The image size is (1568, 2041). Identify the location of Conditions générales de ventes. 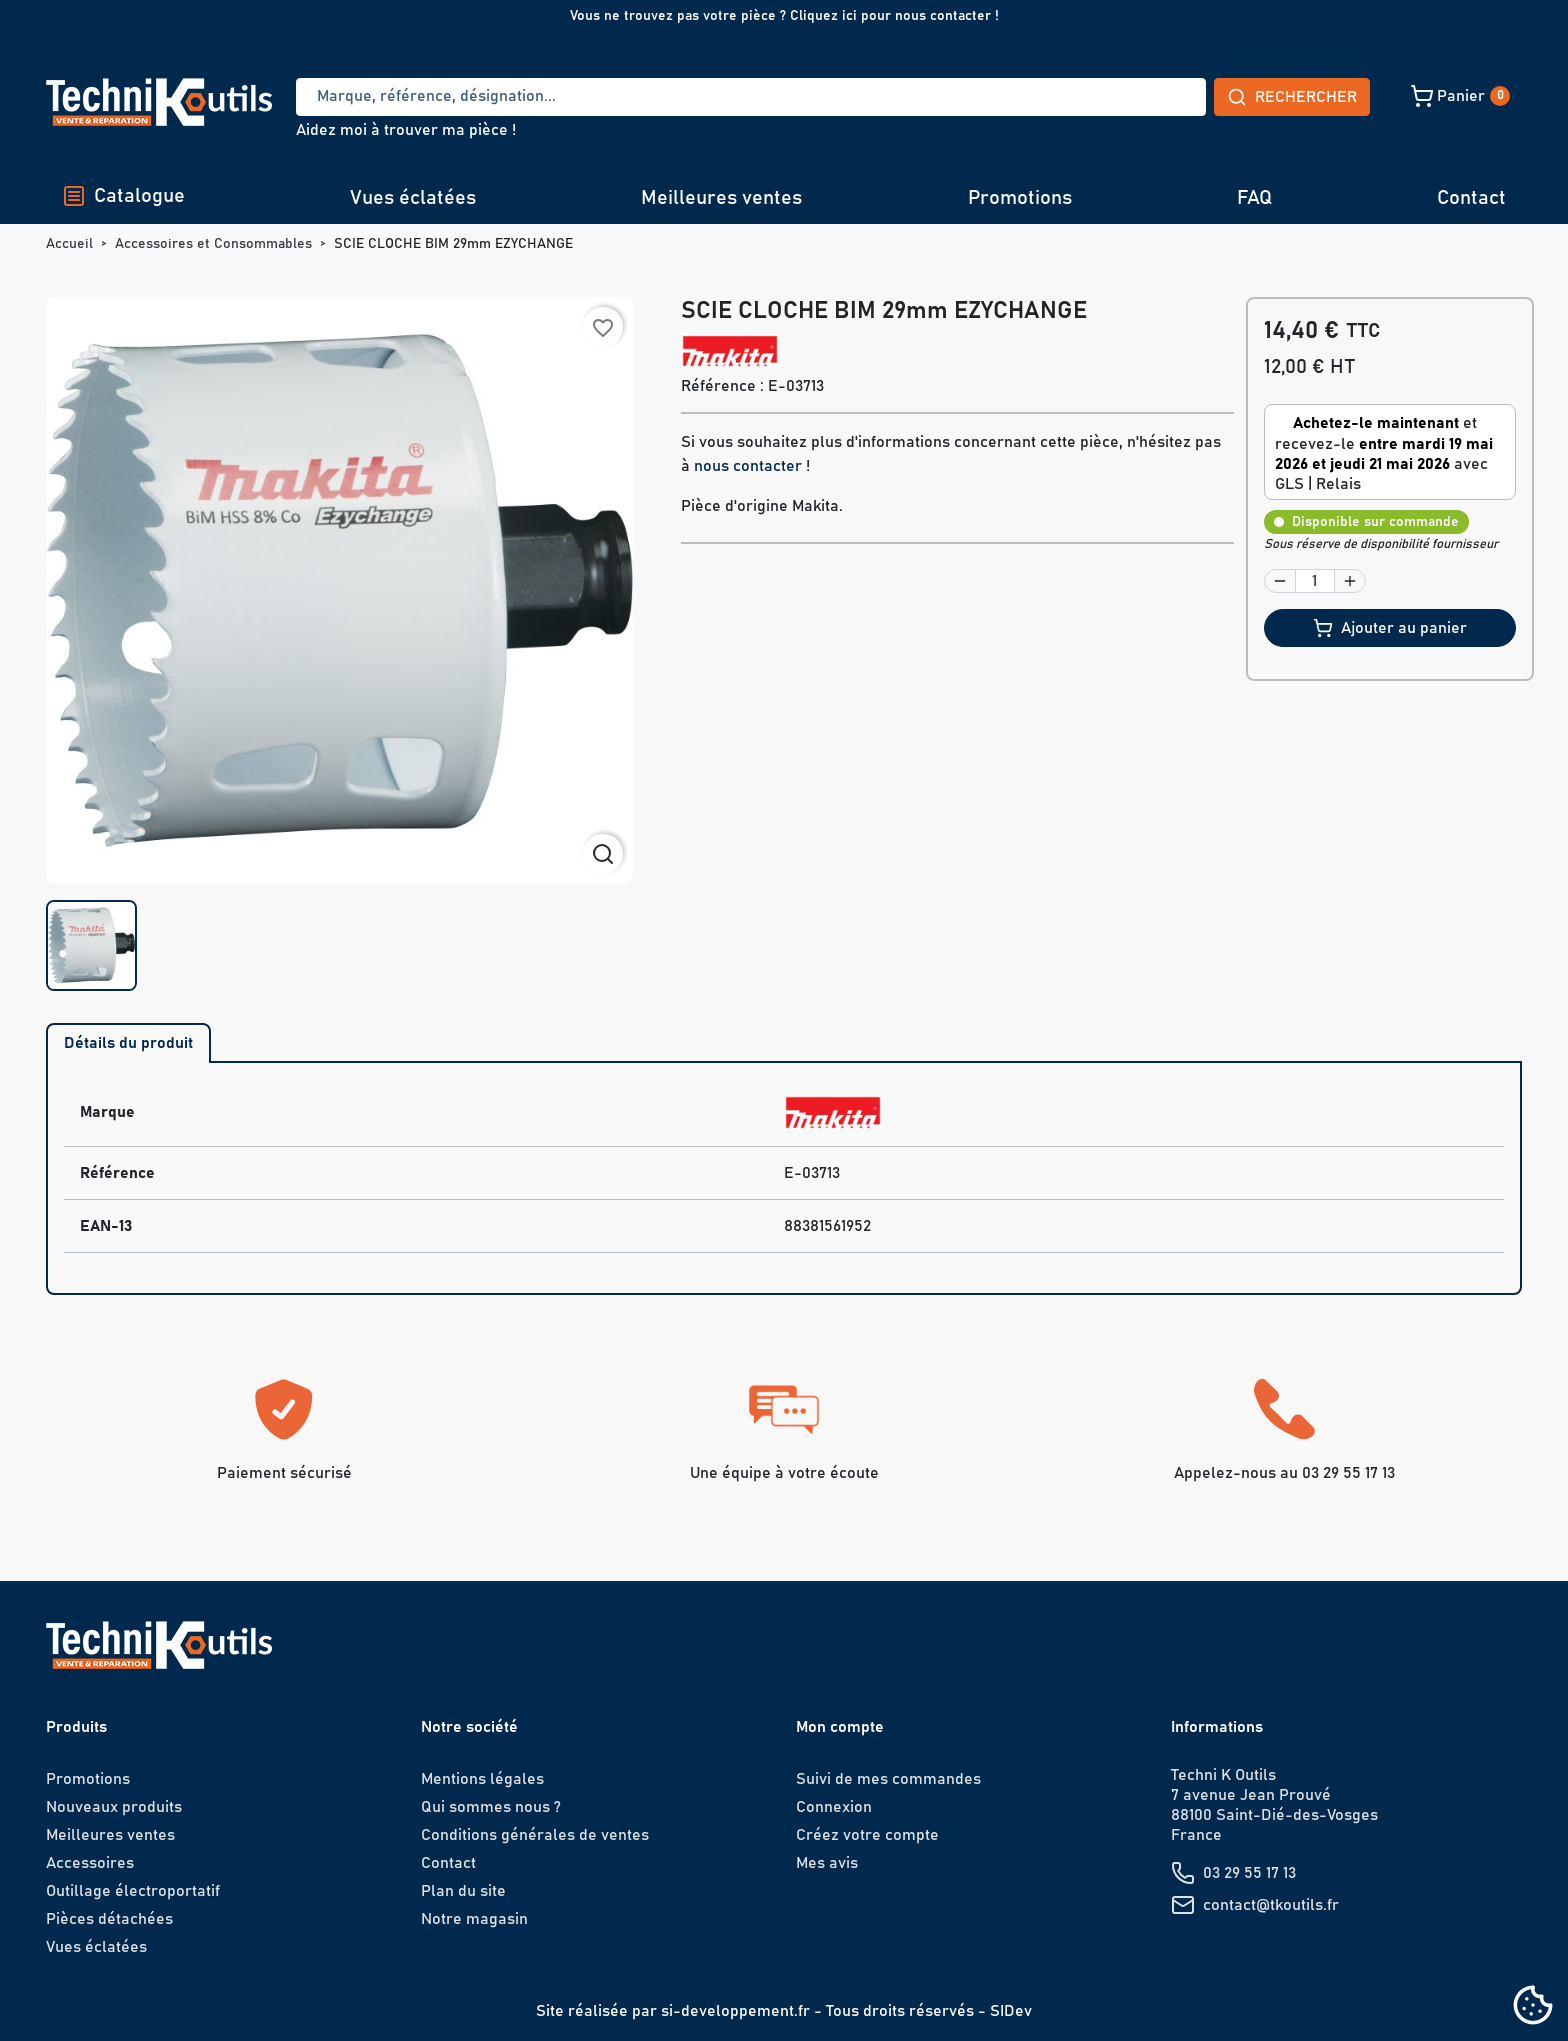
(535, 1835).